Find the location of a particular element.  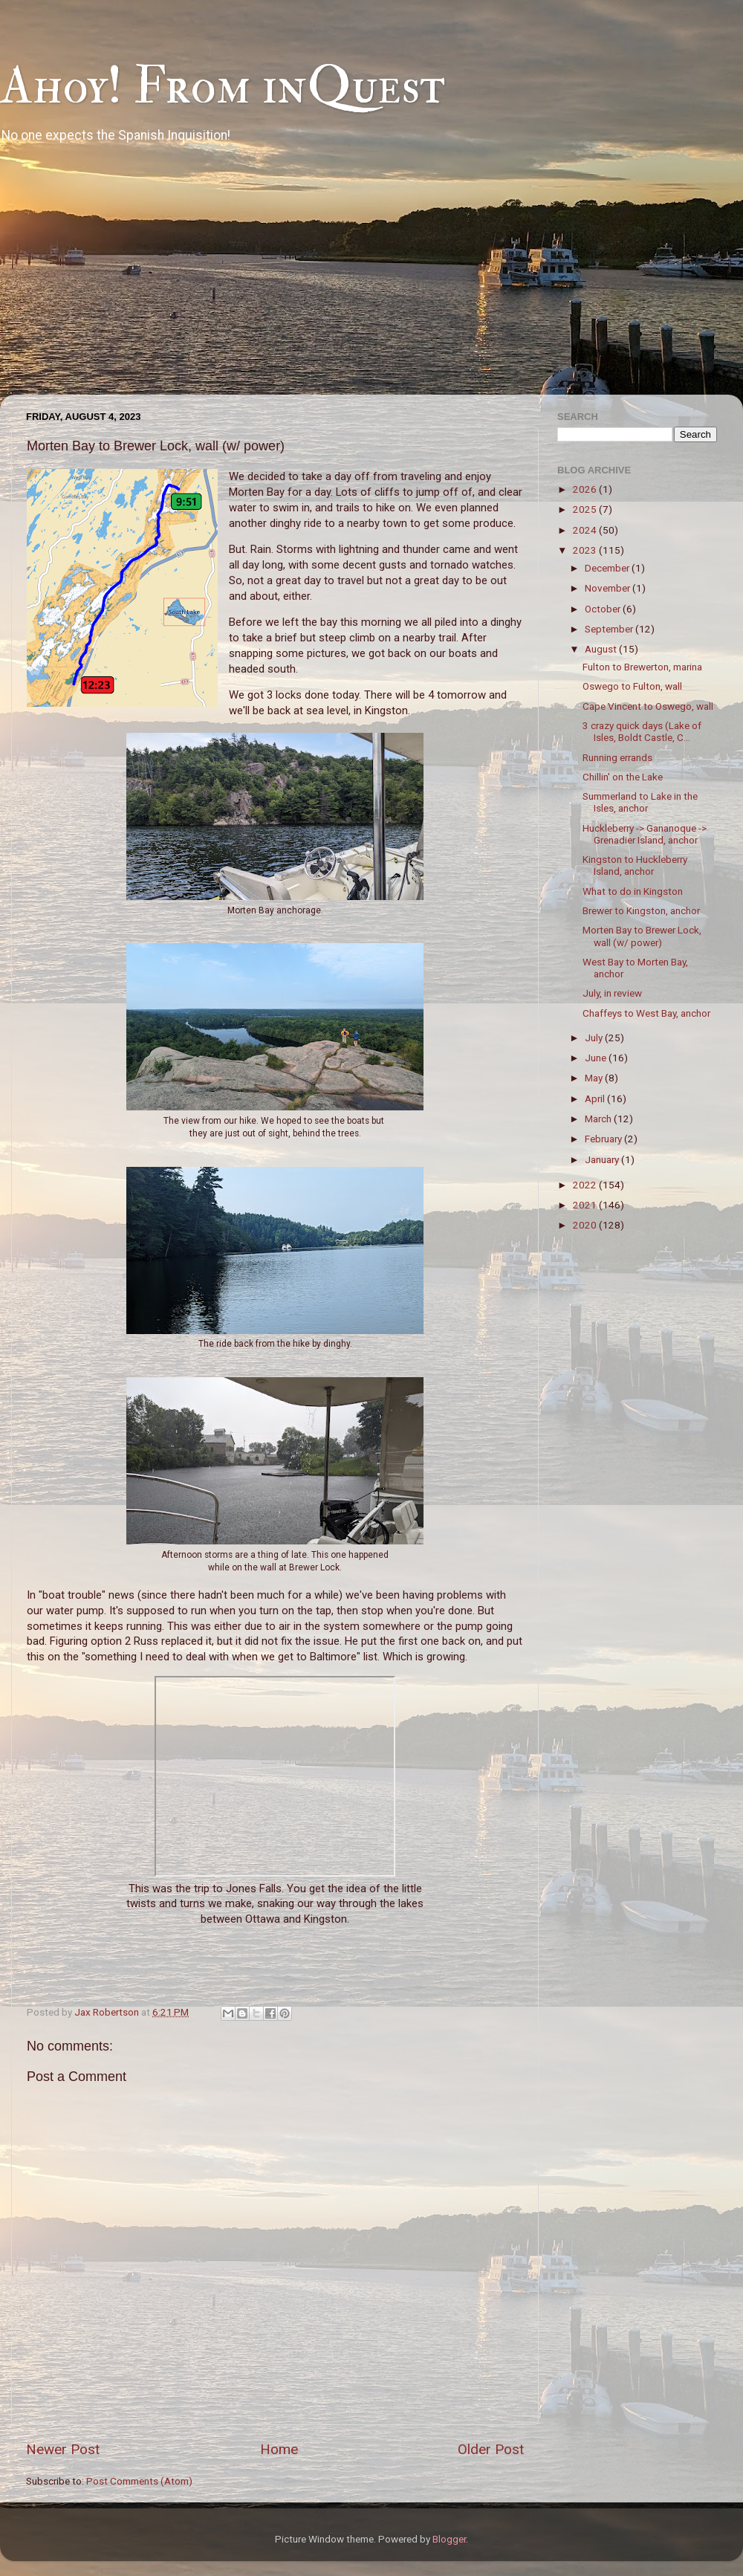

Fulton to Brewerton, marina is located at coordinates (642, 667).